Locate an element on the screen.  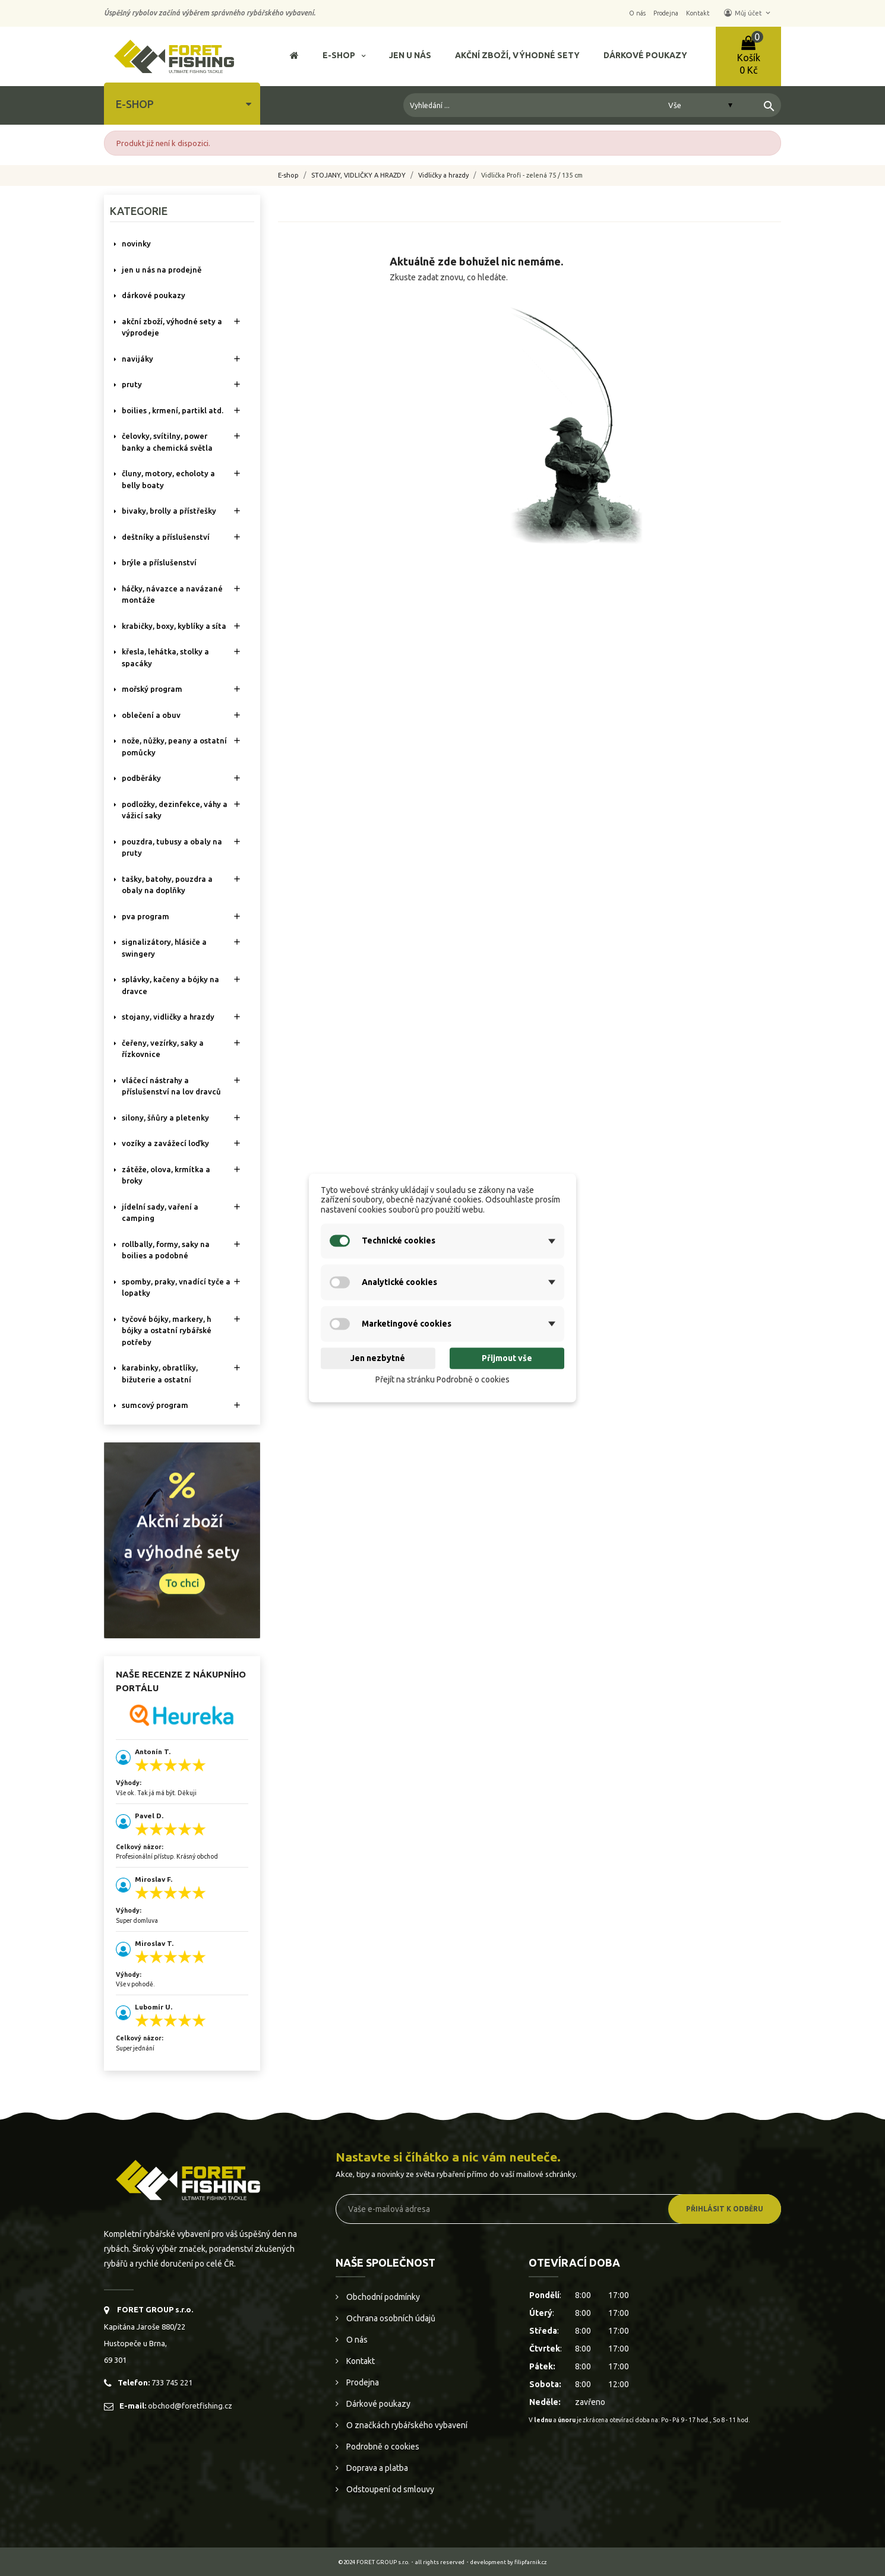
SPOMBY, PRAKY, VNADÍCÍ TYČE A LOPATKY is located at coordinates (176, 1287).